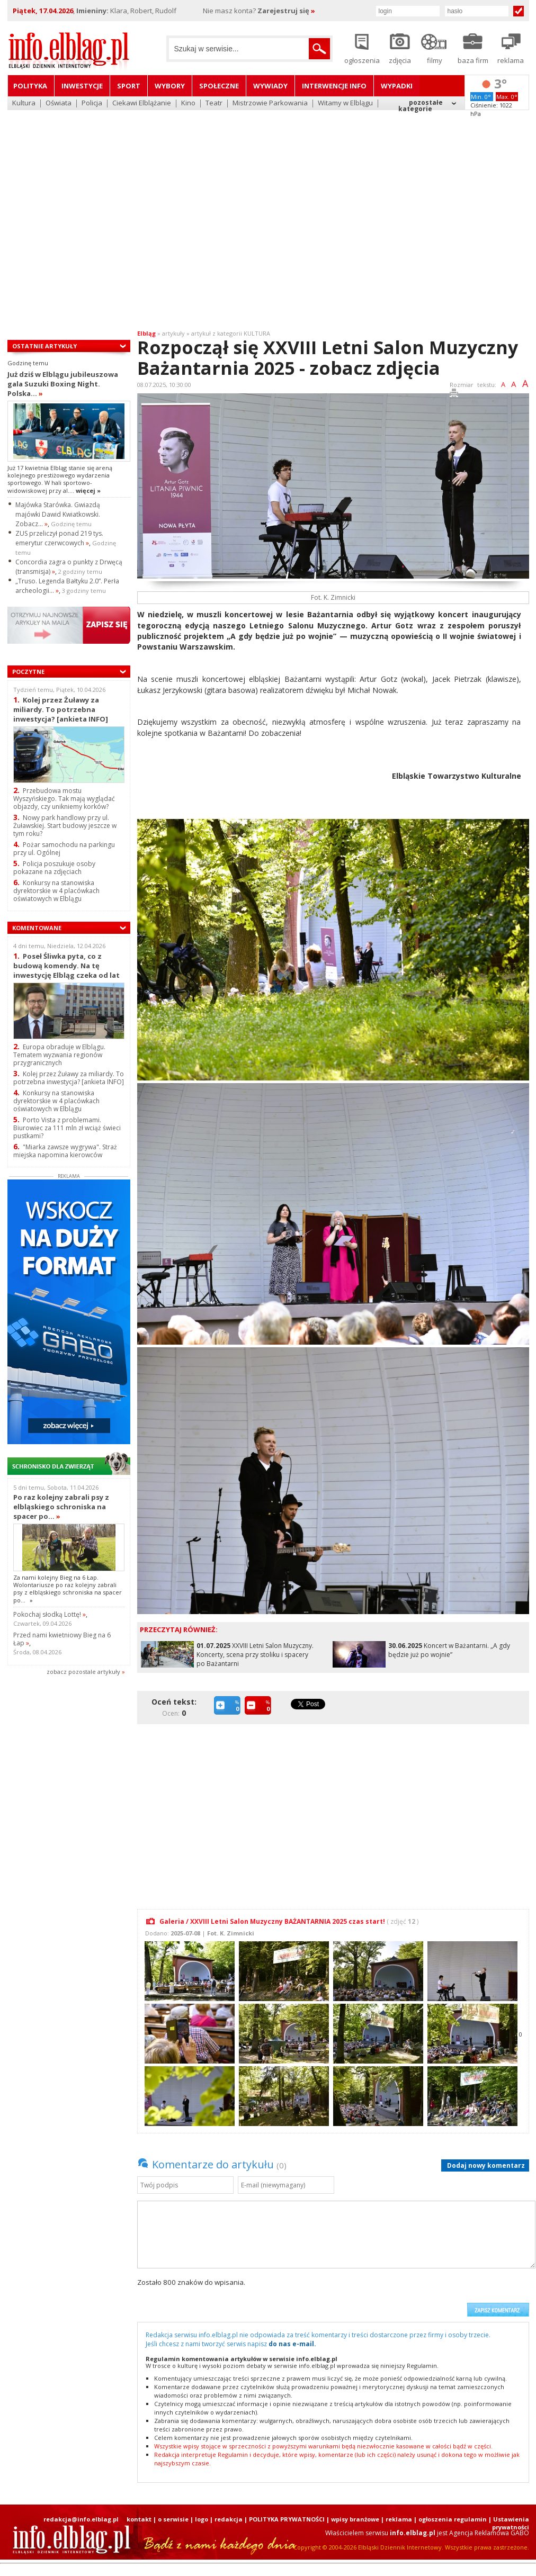 Image resolution: width=536 pixels, height=2576 pixels. What do you see at coordinates (67, 1127) in the screenshot?
I see `Porto Vista z problemami. Biurowiec za 111 mln zł wciąż świeci pustkami?` at bounding box center [67, 1127].